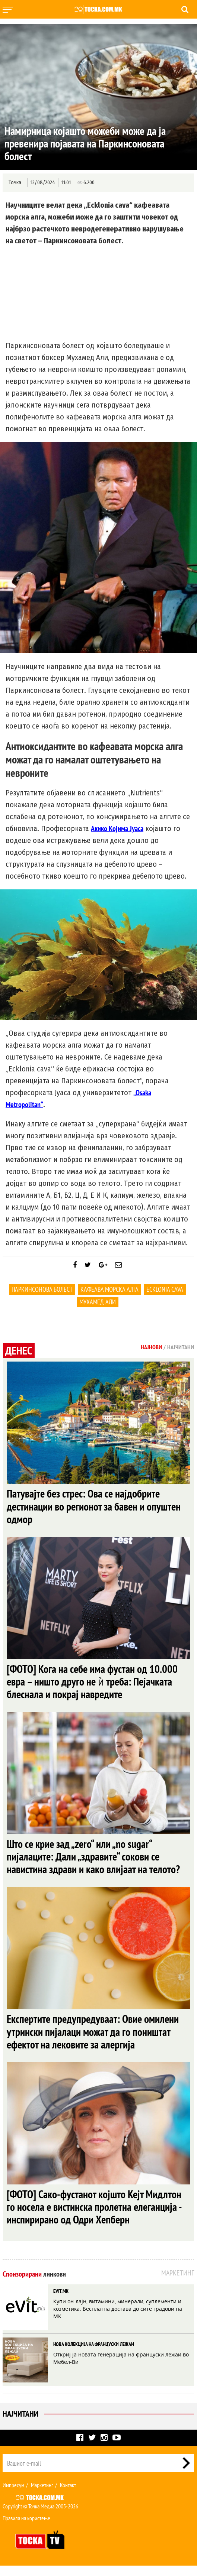  Describe the element at coordinates (93, 2354) in the screenshot. I see `НОВА КОЛЕКЦИЈА НА ФРАНЦУСКИ ЛЕЖАИ` at that location.